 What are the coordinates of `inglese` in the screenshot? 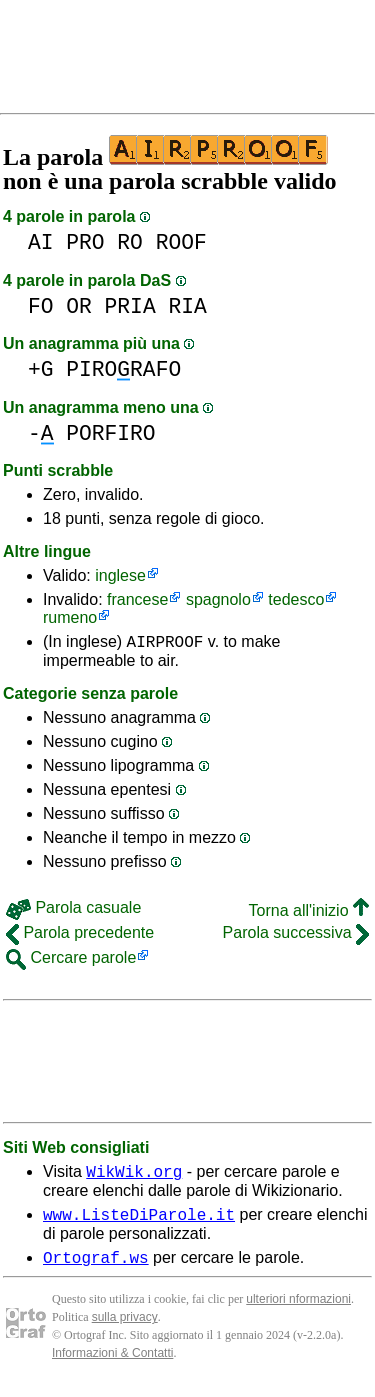 It's located at (120, 575).